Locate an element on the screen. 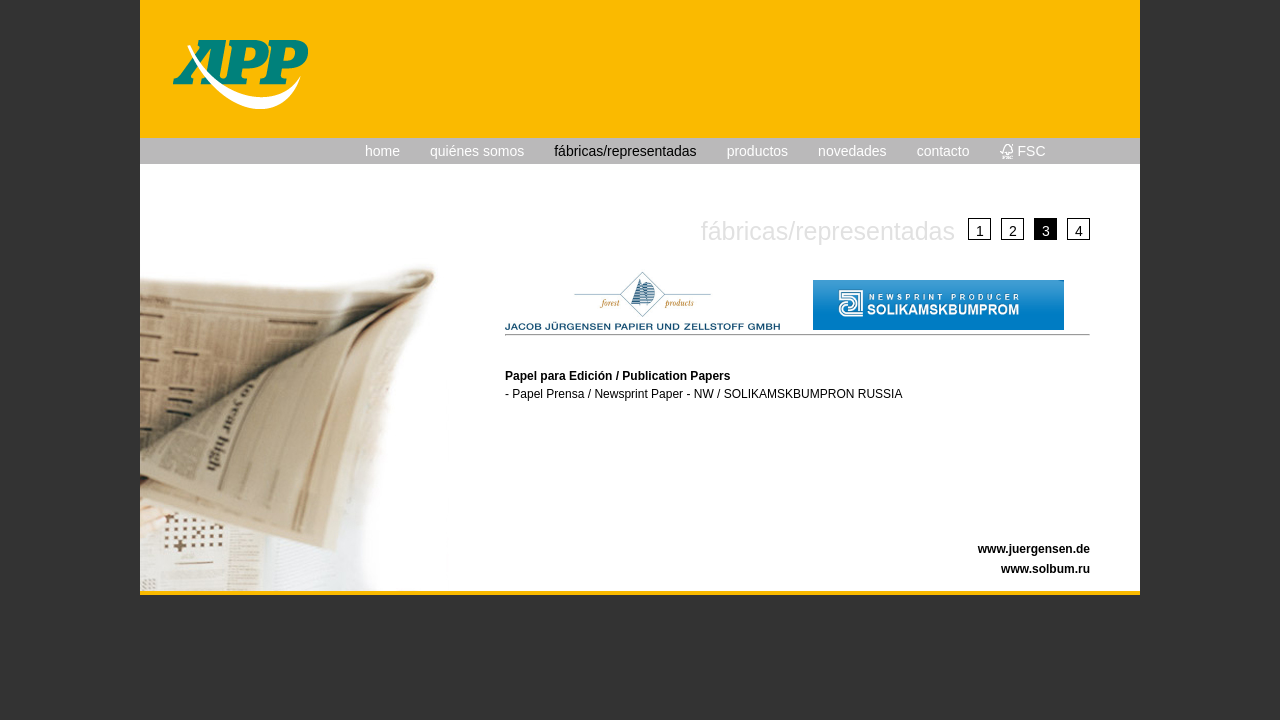 Image resolution: width=1280 pixels, height=720 pixels. contacto is located at coordinates (943, 151).